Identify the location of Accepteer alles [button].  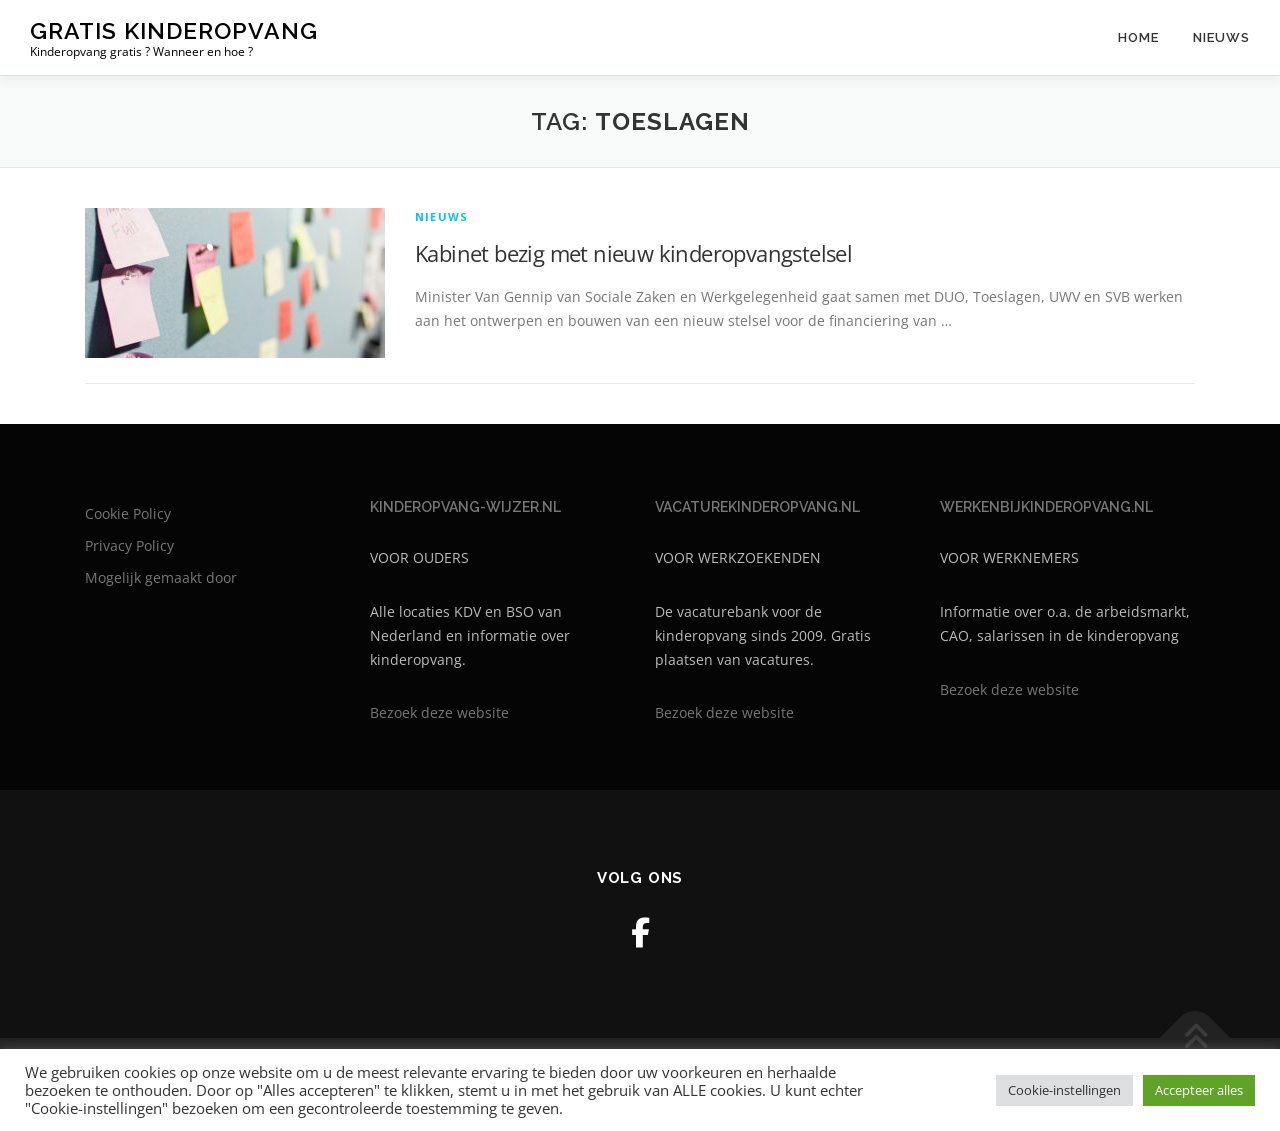
(1199, 1090).